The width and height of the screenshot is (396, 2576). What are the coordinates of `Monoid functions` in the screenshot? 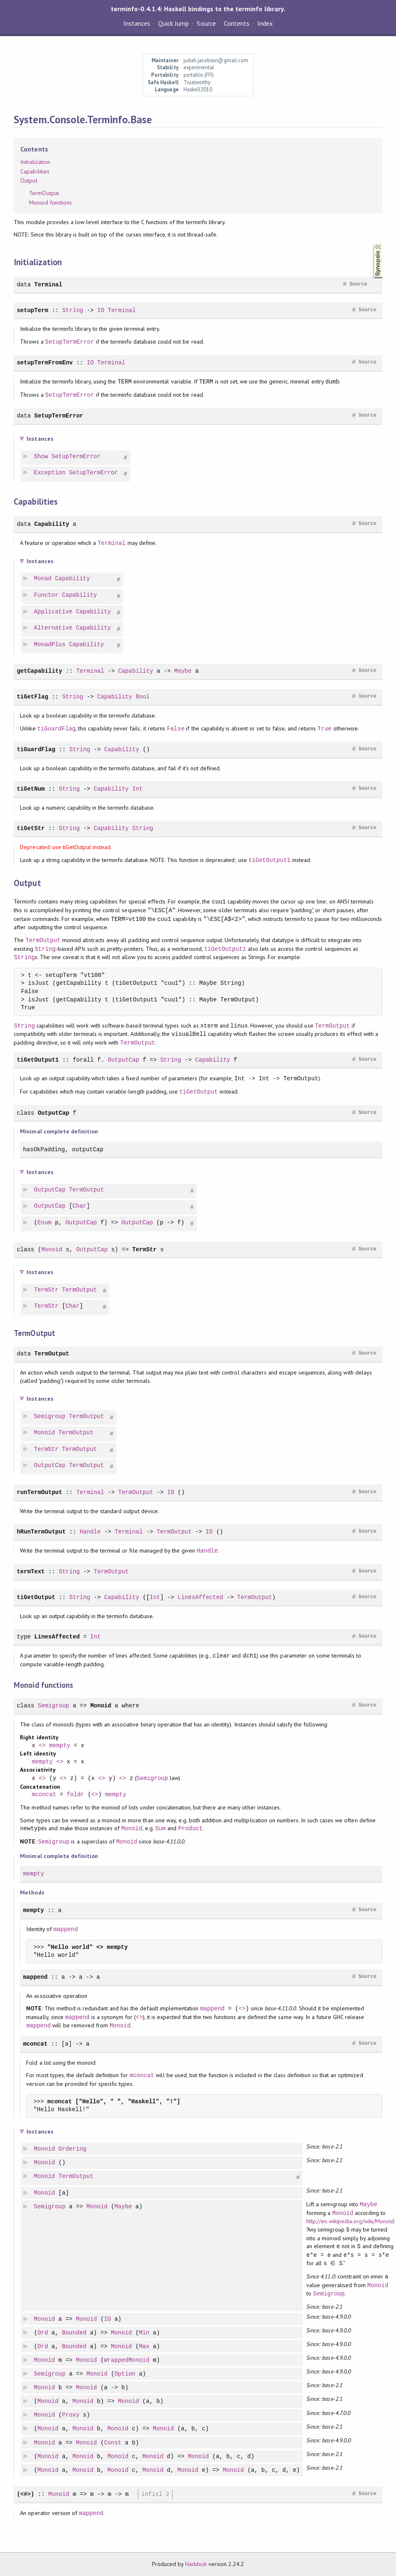 It's located at (50, 202).